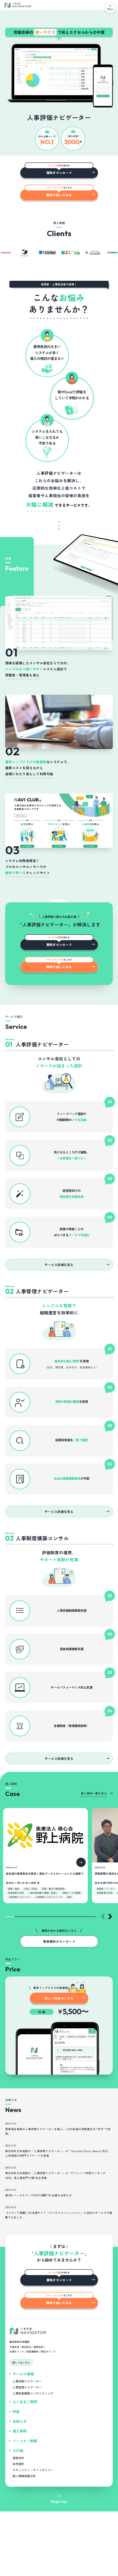 The height and width of the screenshot is (2576, 118). What do you see at coordinates (32, 2351) in the screenshot?
I see `札幌オフィス／四国事務所／東北オフィス` at bounding box center [32, 2351].